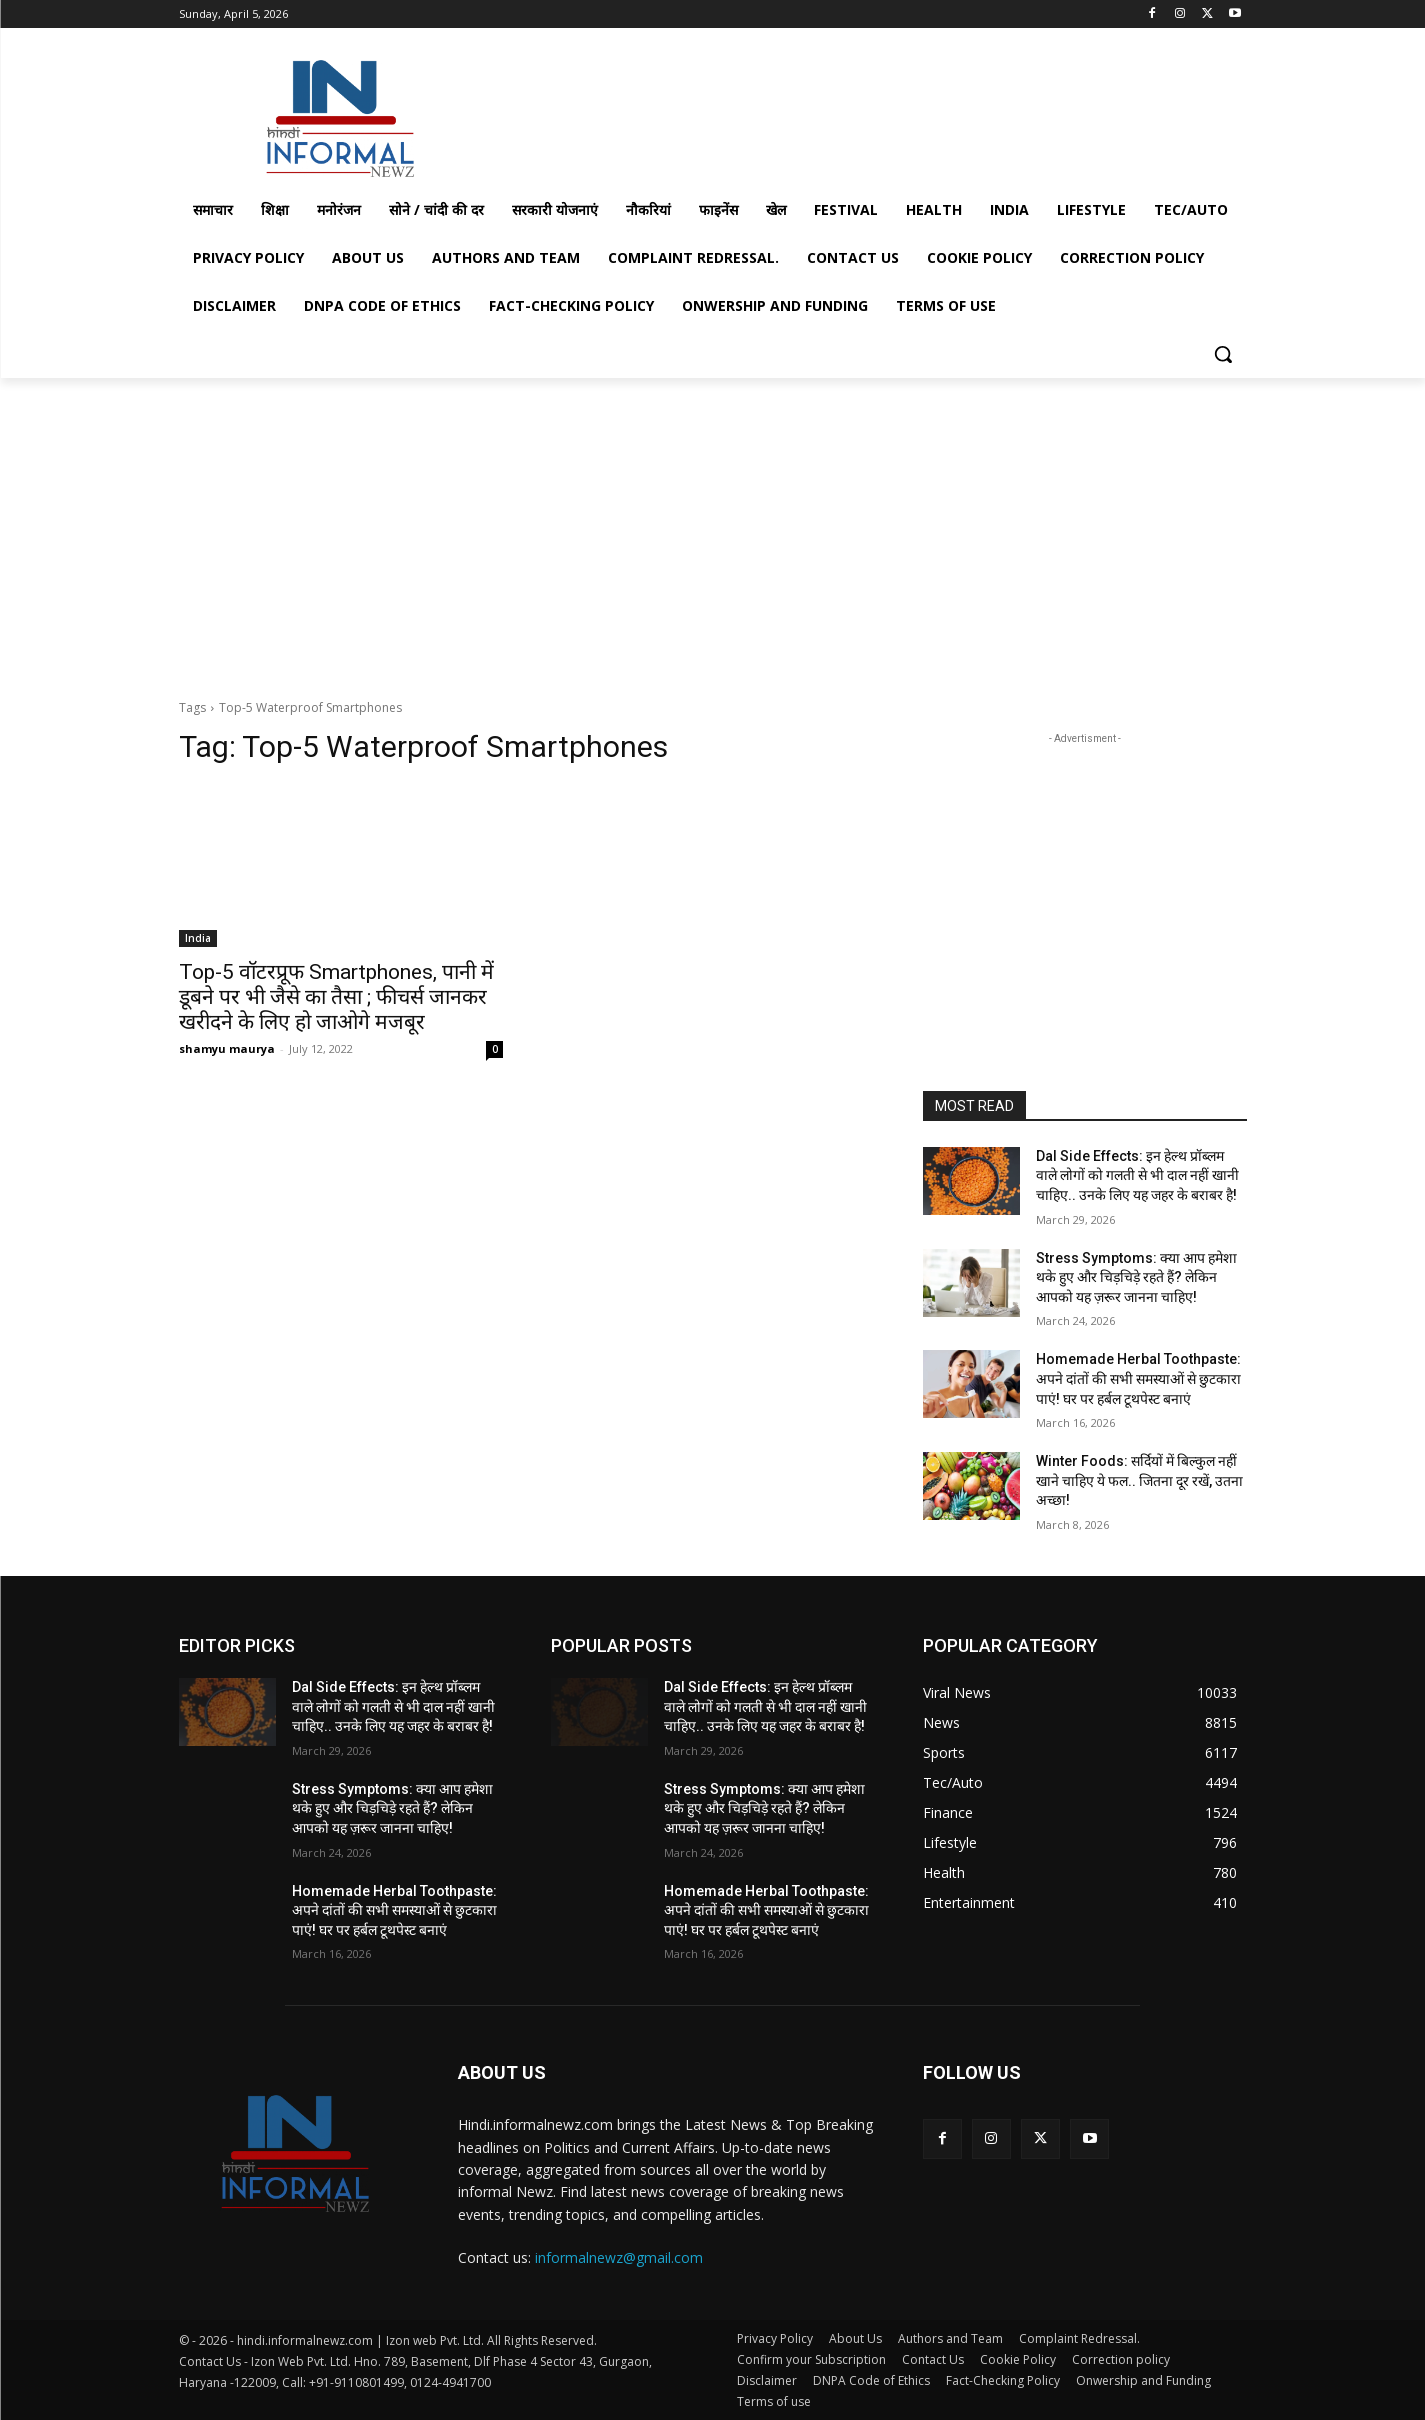  I want to click on India, so click(198, 938).